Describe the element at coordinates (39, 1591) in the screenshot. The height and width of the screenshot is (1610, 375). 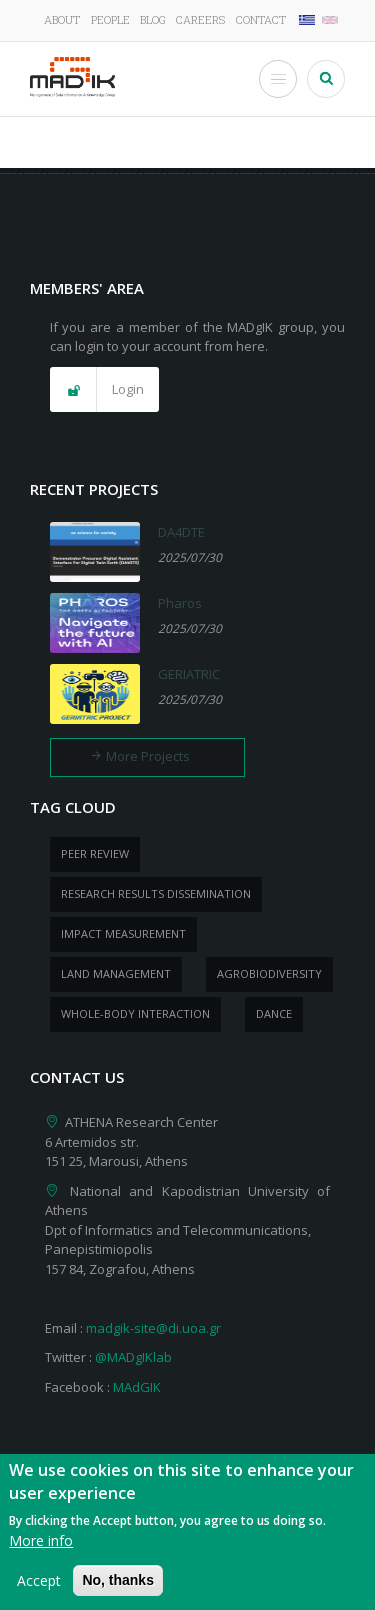
I see `Accept` at that location.